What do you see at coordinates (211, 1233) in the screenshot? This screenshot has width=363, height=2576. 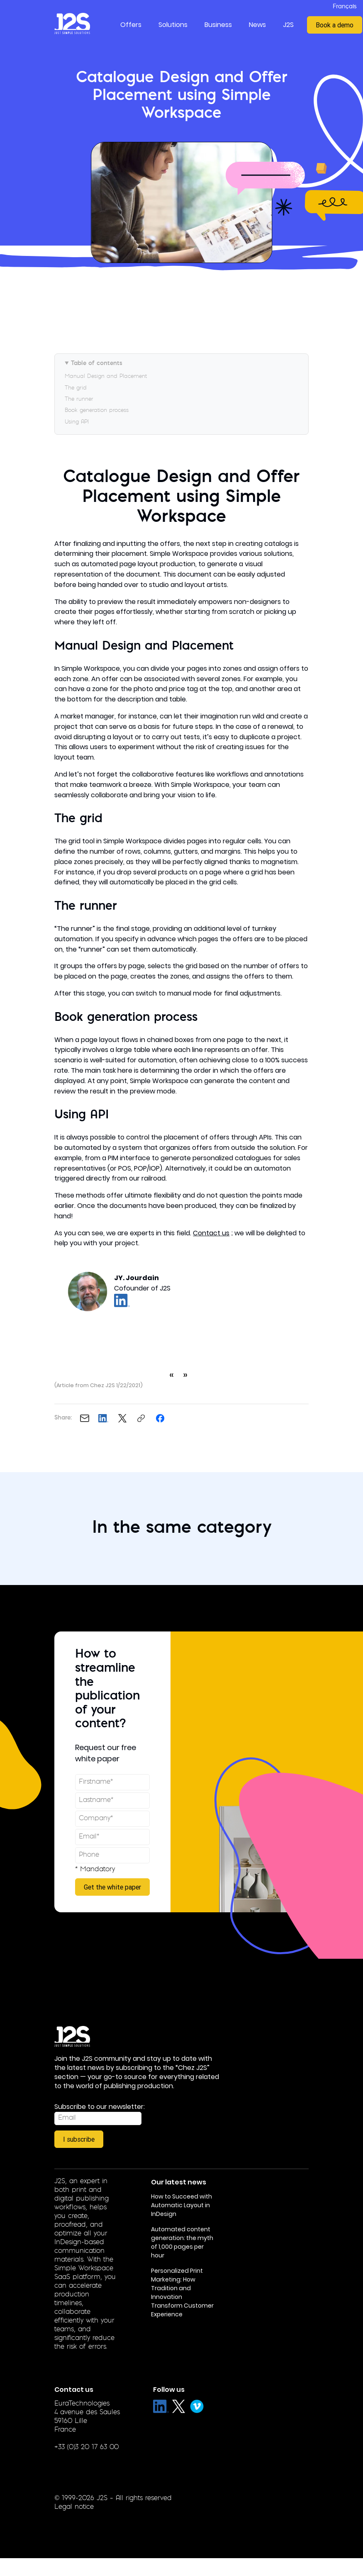 I see `Contact us` at bounding box center [211, 1233].